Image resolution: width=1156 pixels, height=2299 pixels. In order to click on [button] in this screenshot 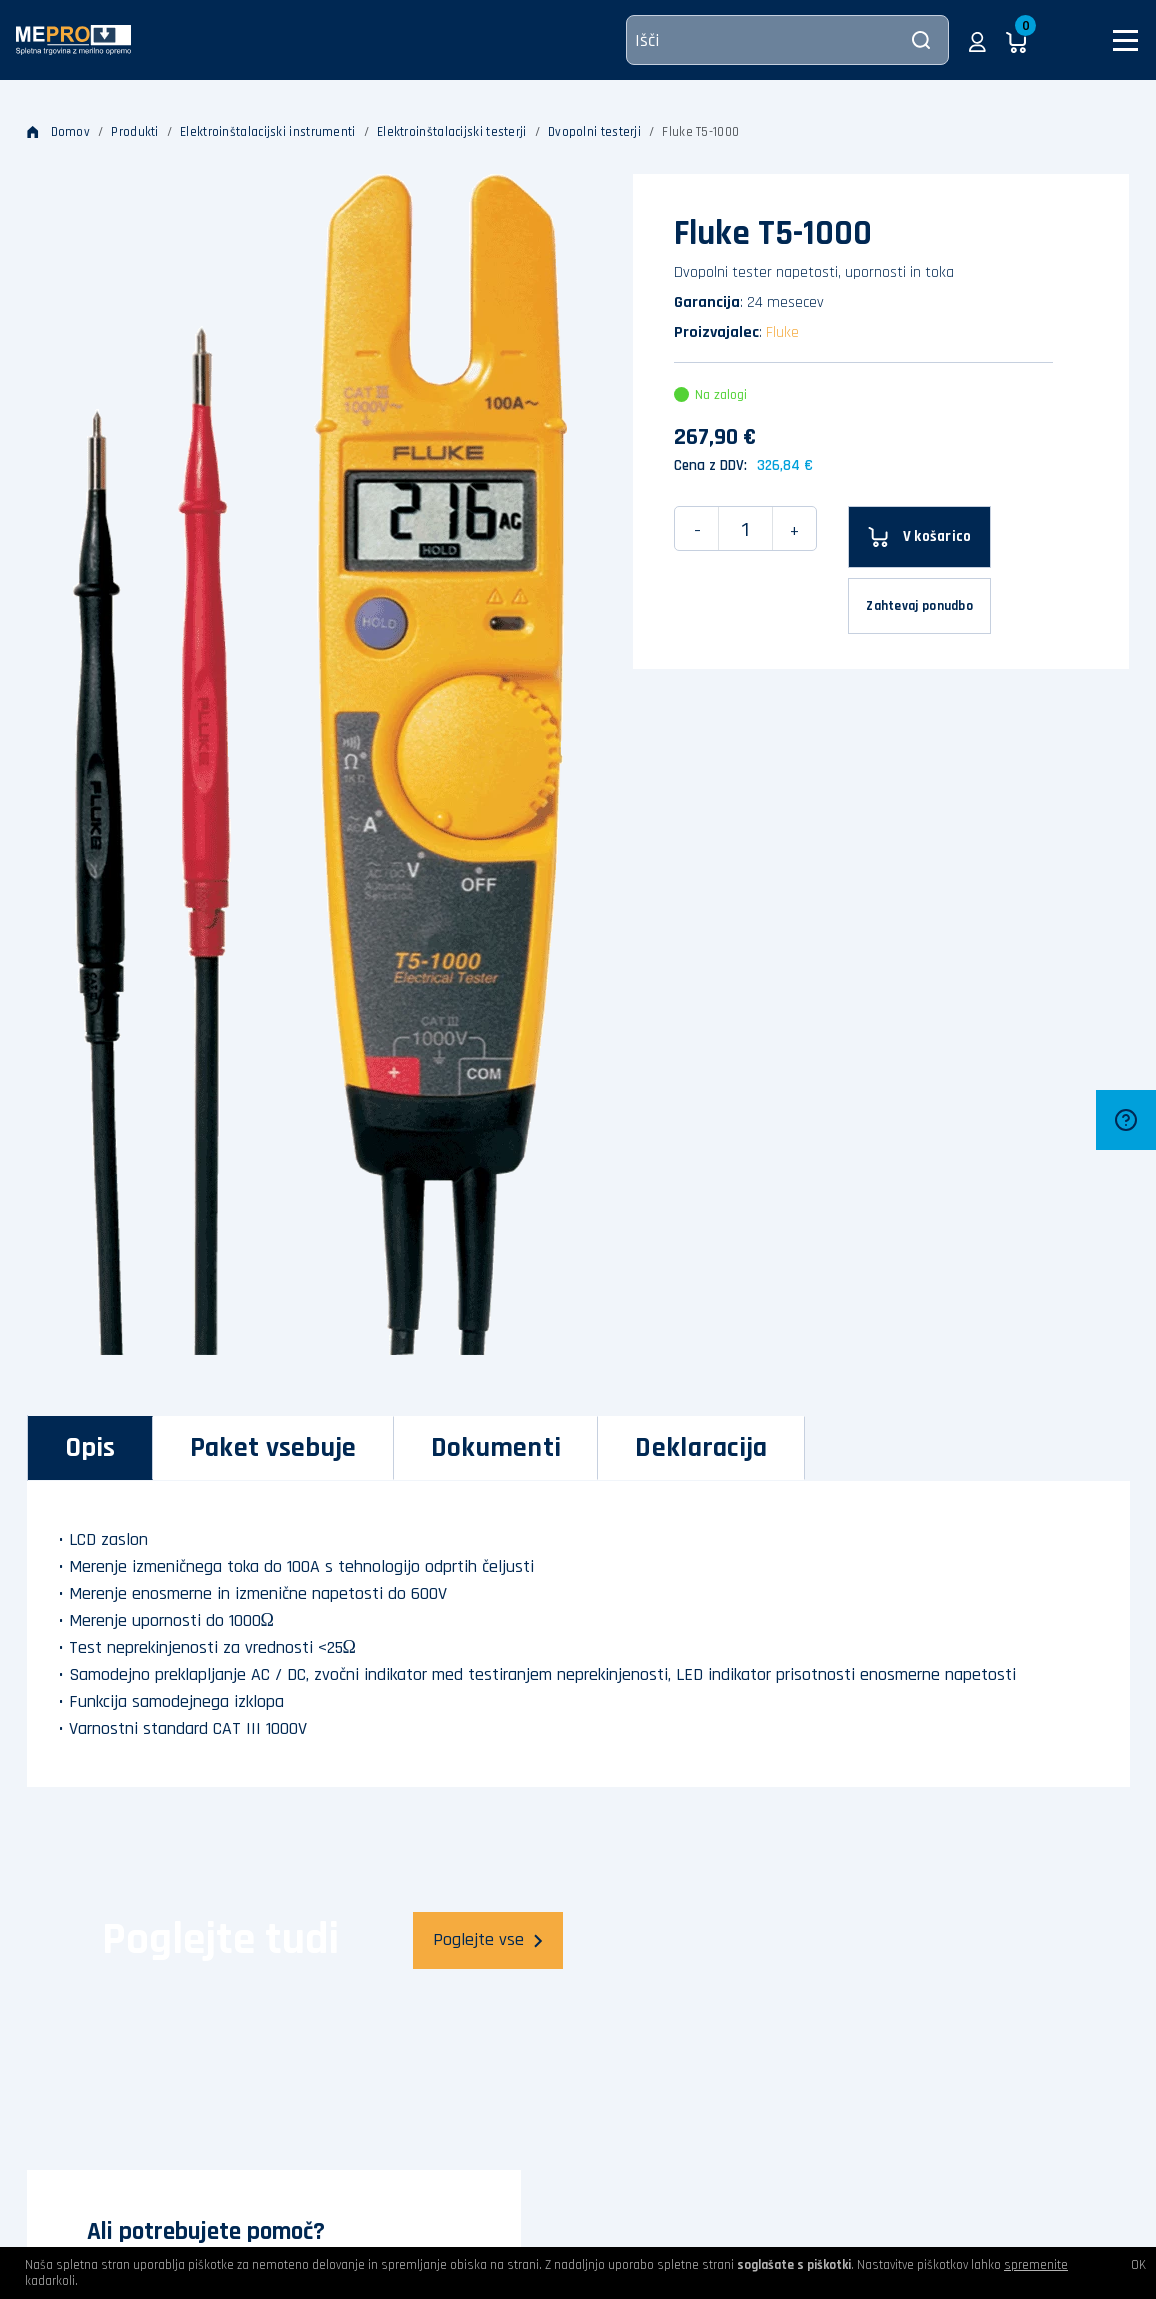, I will do `click(977, 40)`.